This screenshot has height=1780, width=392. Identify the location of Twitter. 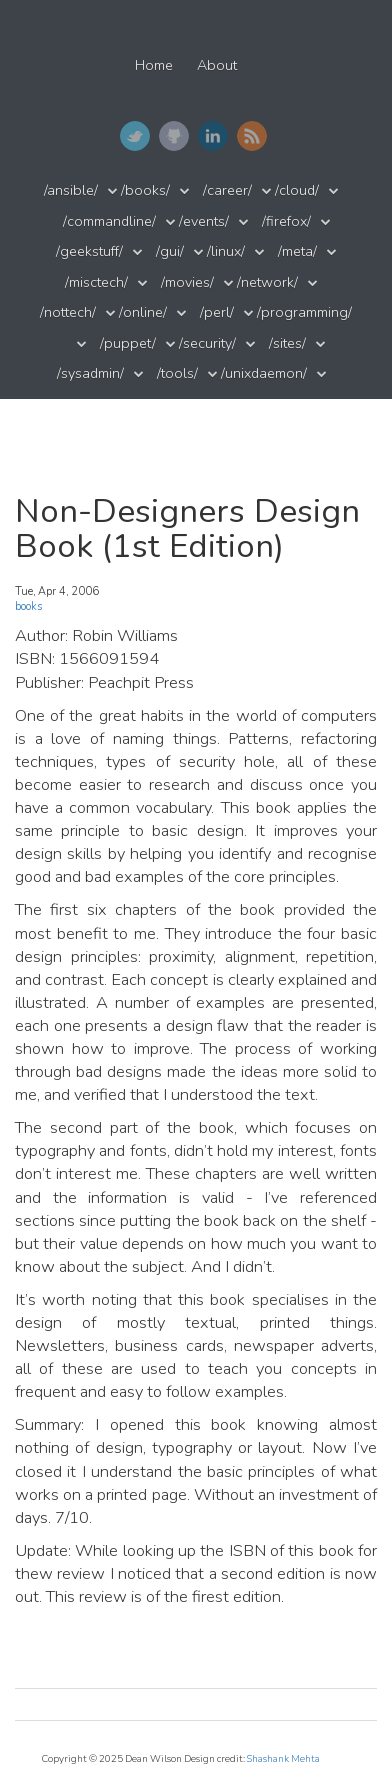
(135, 136).